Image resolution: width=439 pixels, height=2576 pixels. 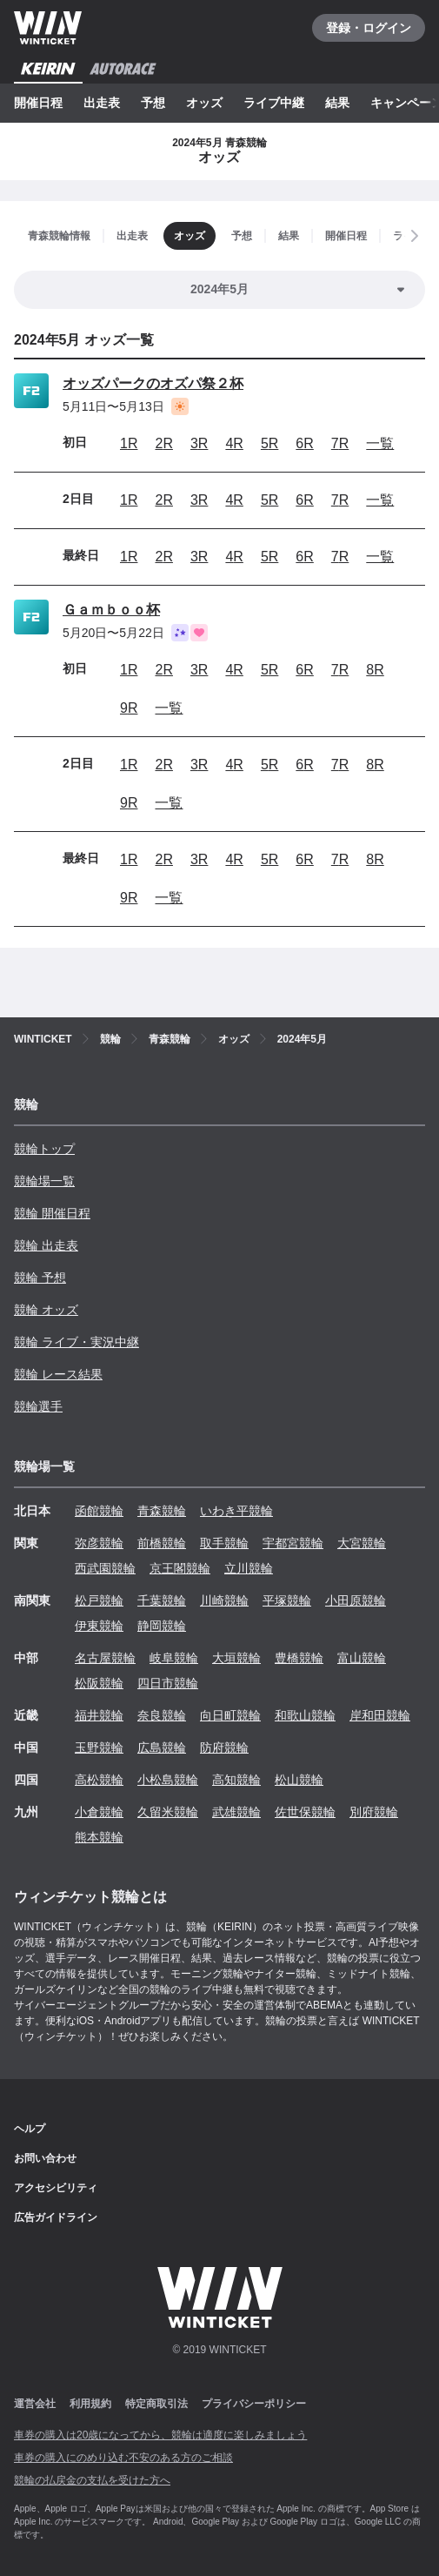 I want to click on 車券の購入にのめり込む不安のある方のご相談, so click(x=123, y=2458).